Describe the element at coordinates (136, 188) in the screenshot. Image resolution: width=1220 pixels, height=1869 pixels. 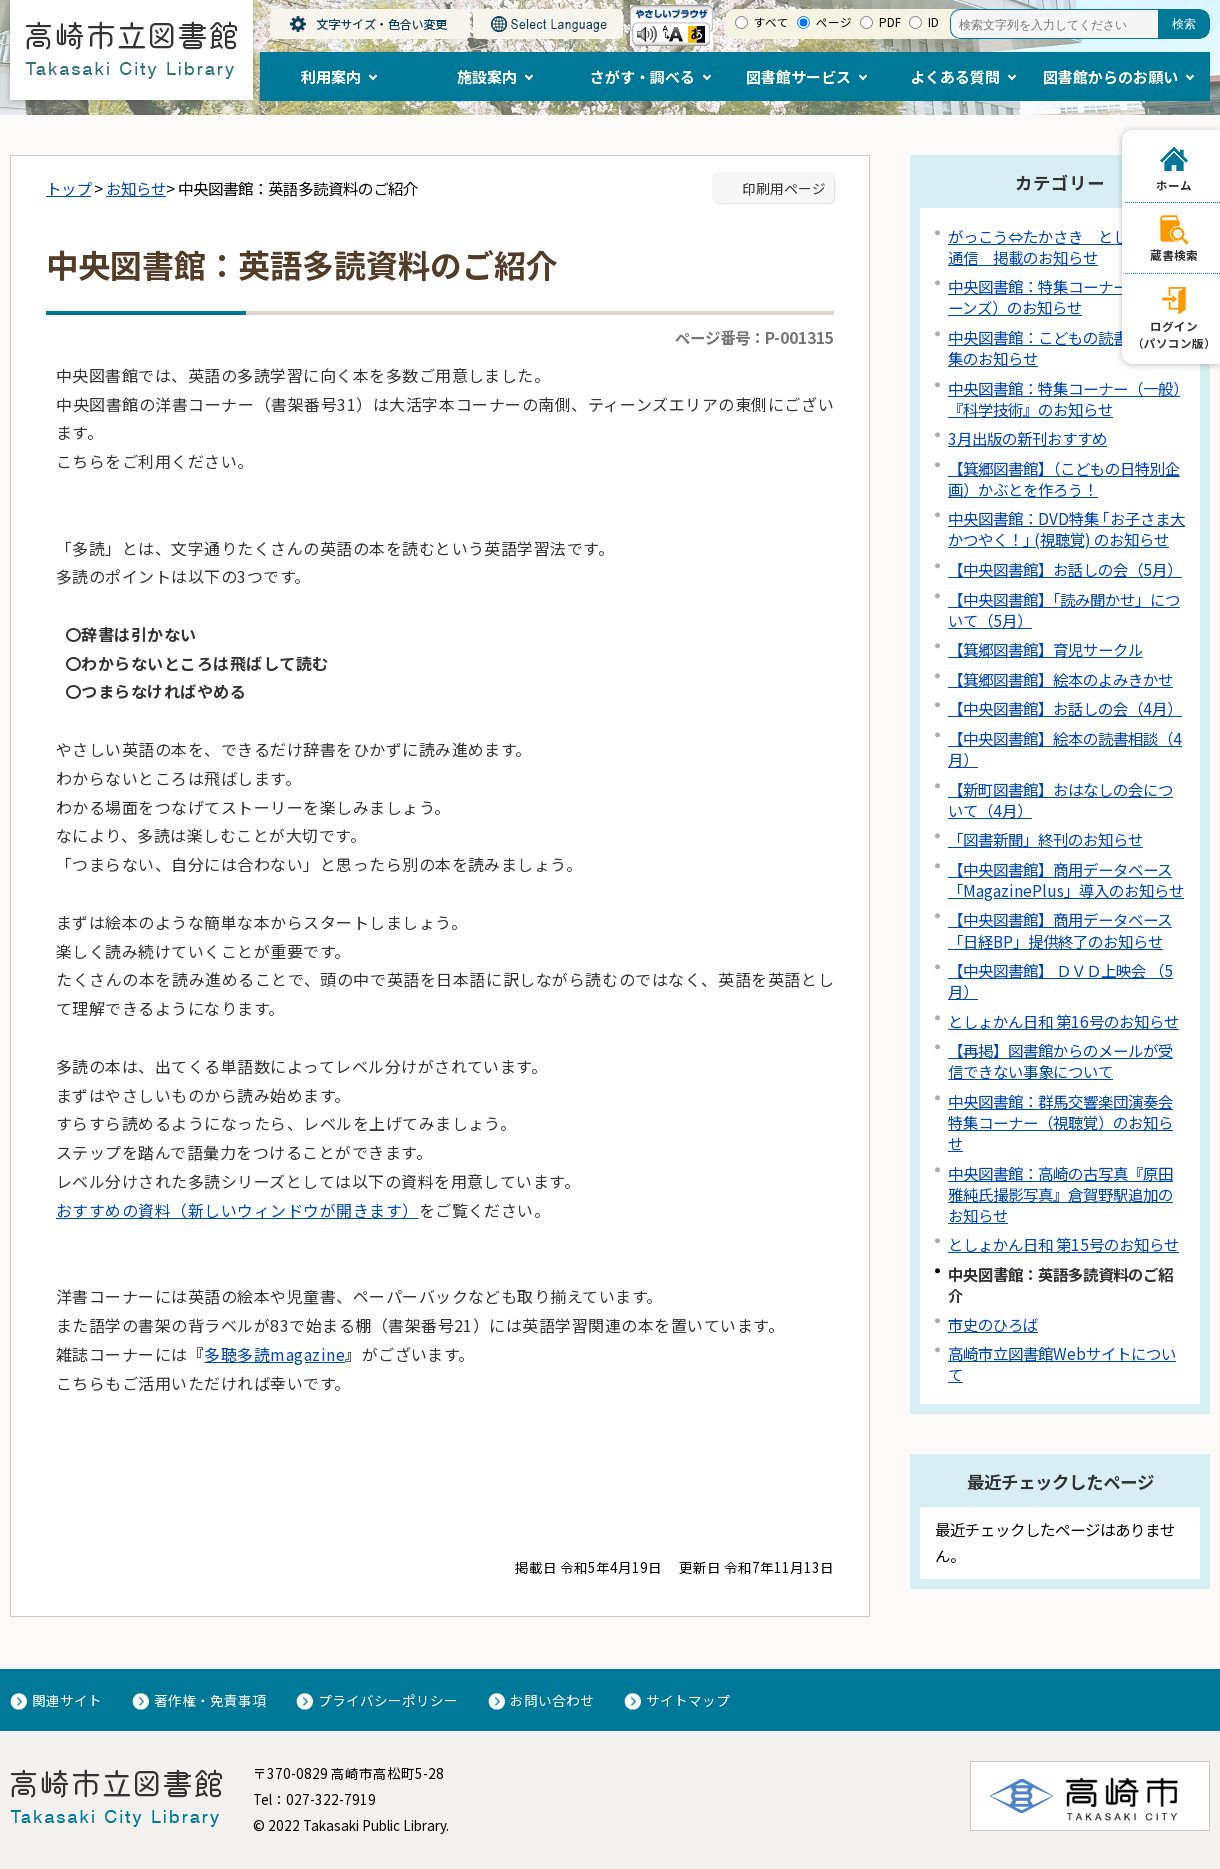
I see `お知らせ` at that location.